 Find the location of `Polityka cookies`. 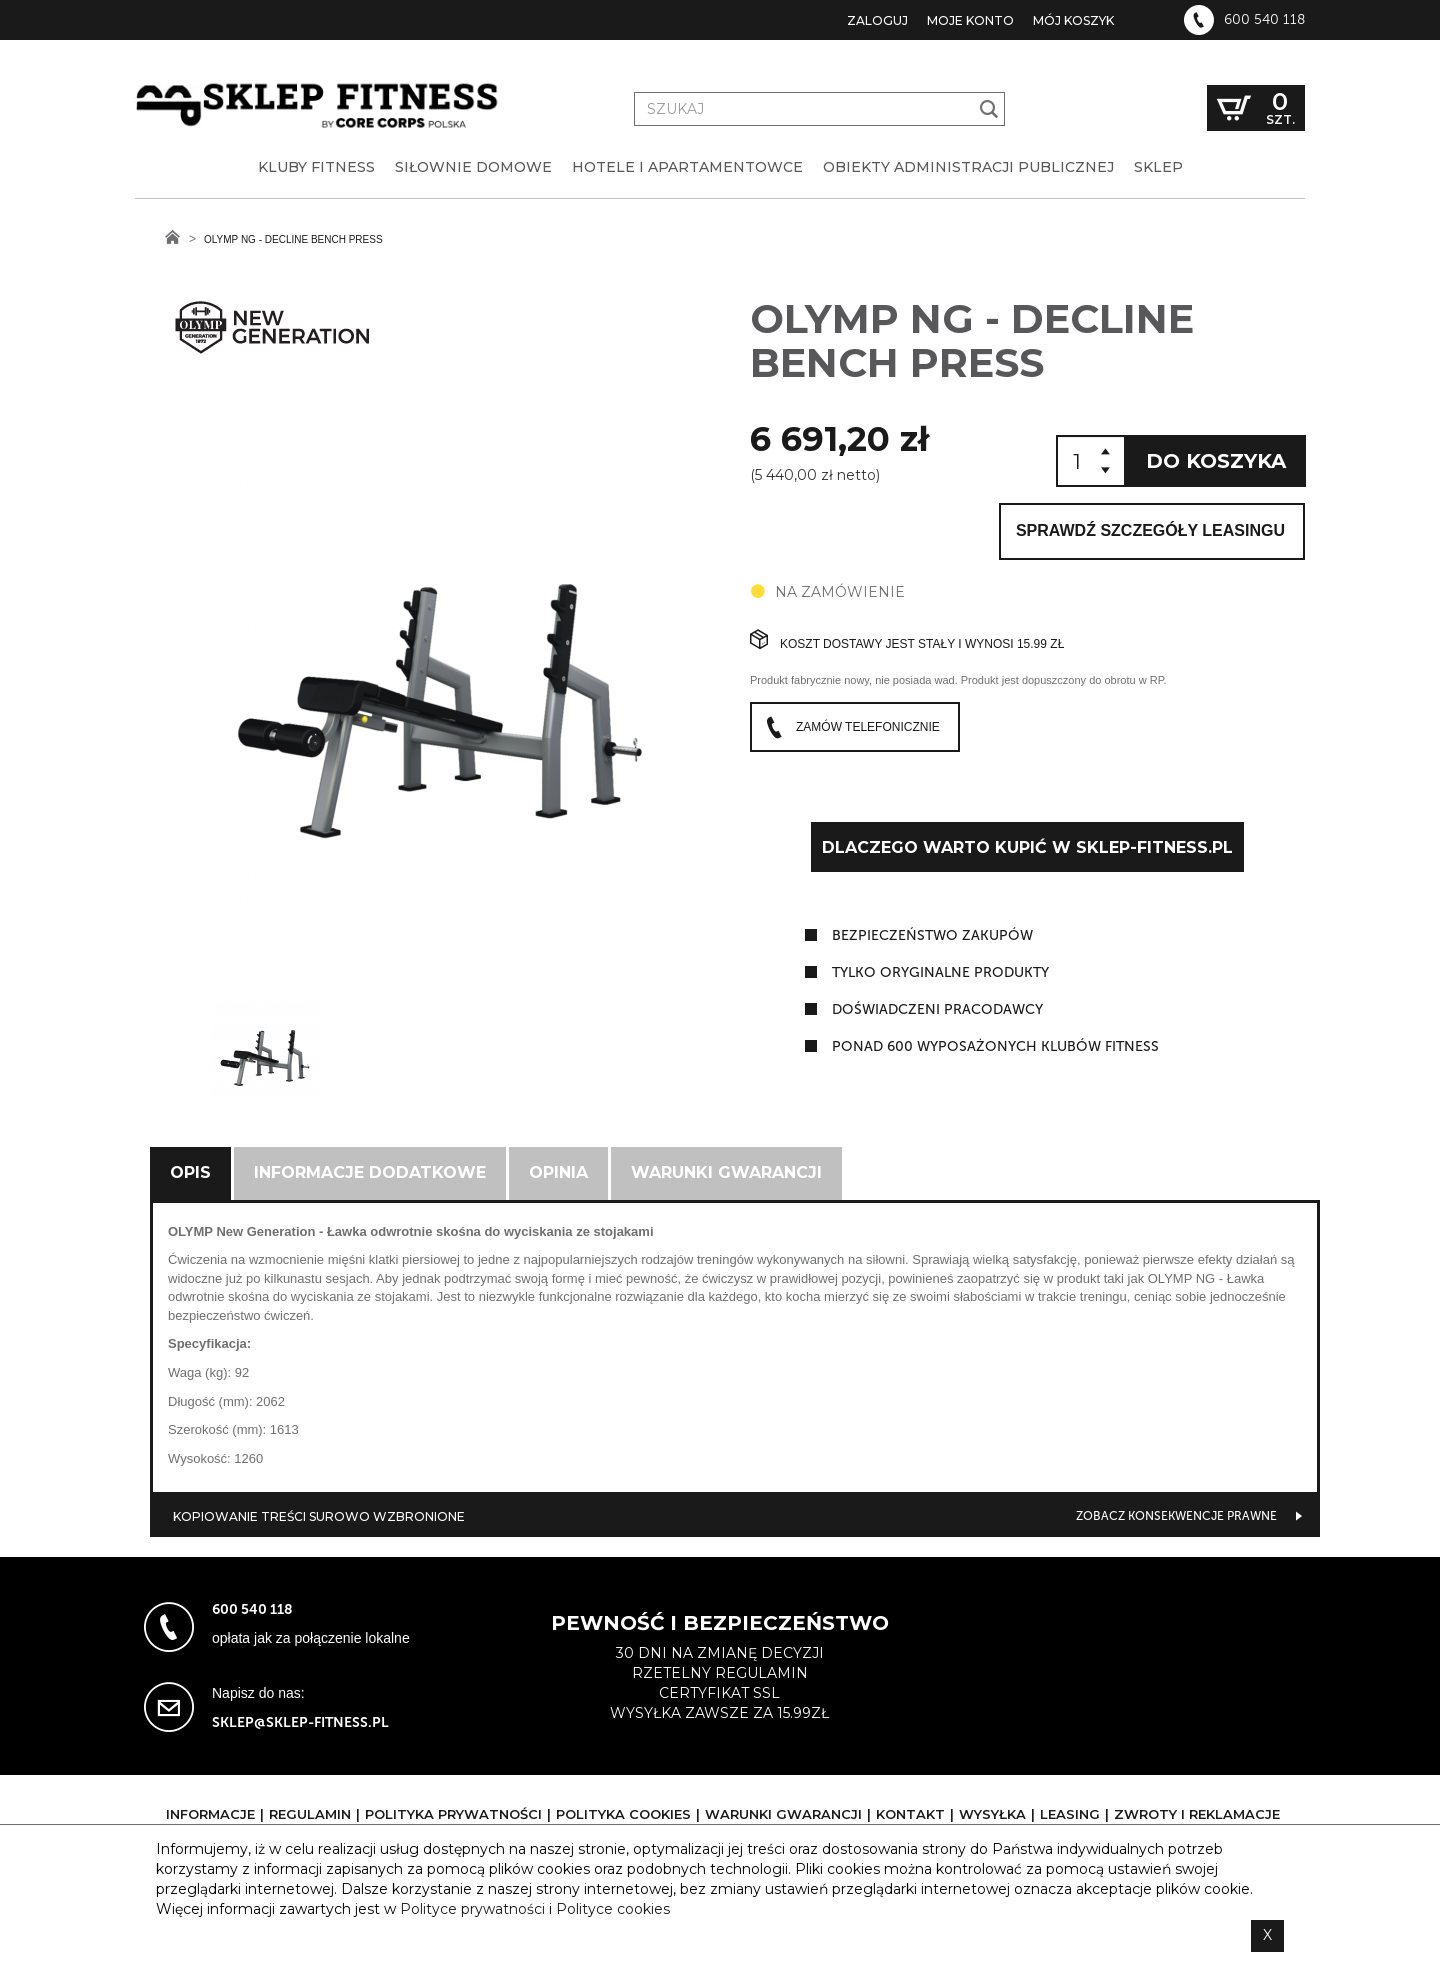

Polityka cookies is located at coordinates (623, 1814).